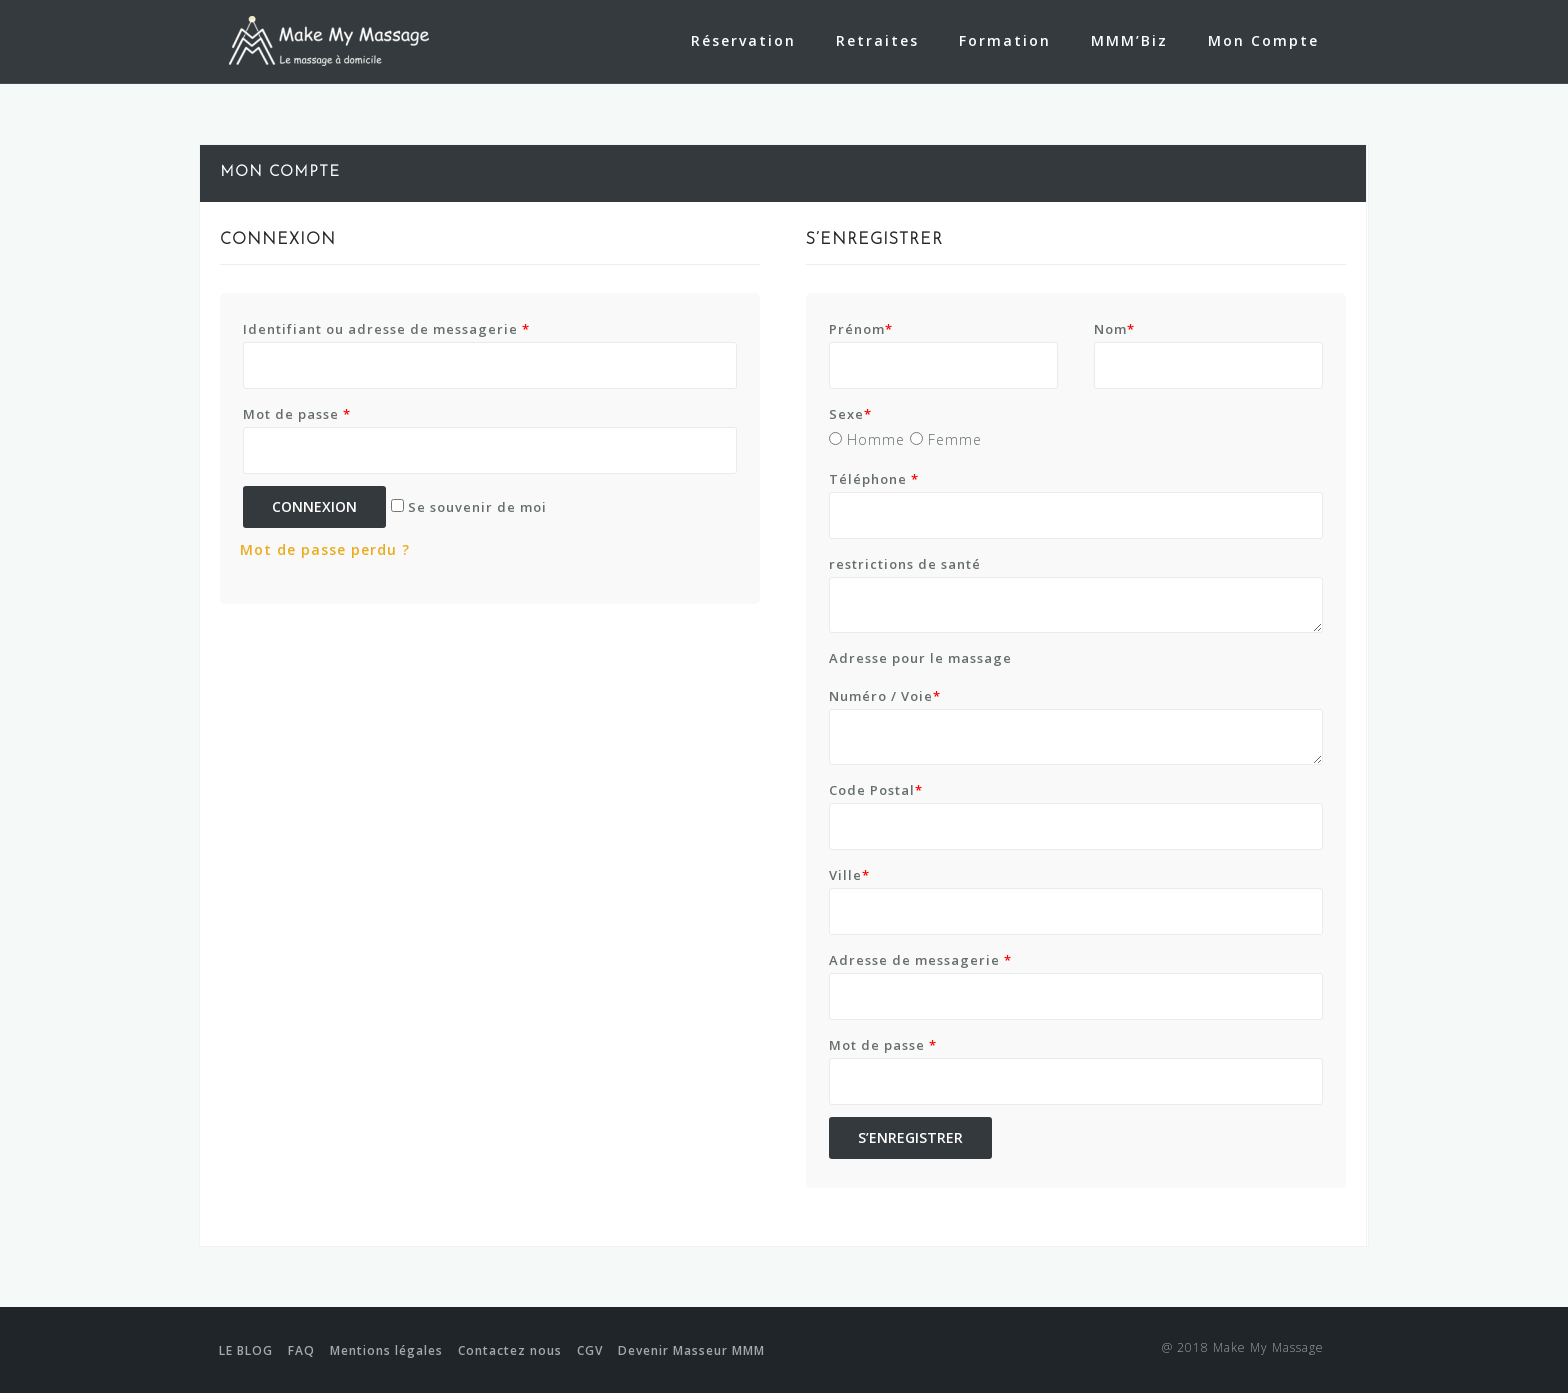  What do you see at coordinates (877, 40) in the screenshot?
I see `Retraites` at bounding box center [877, 40].